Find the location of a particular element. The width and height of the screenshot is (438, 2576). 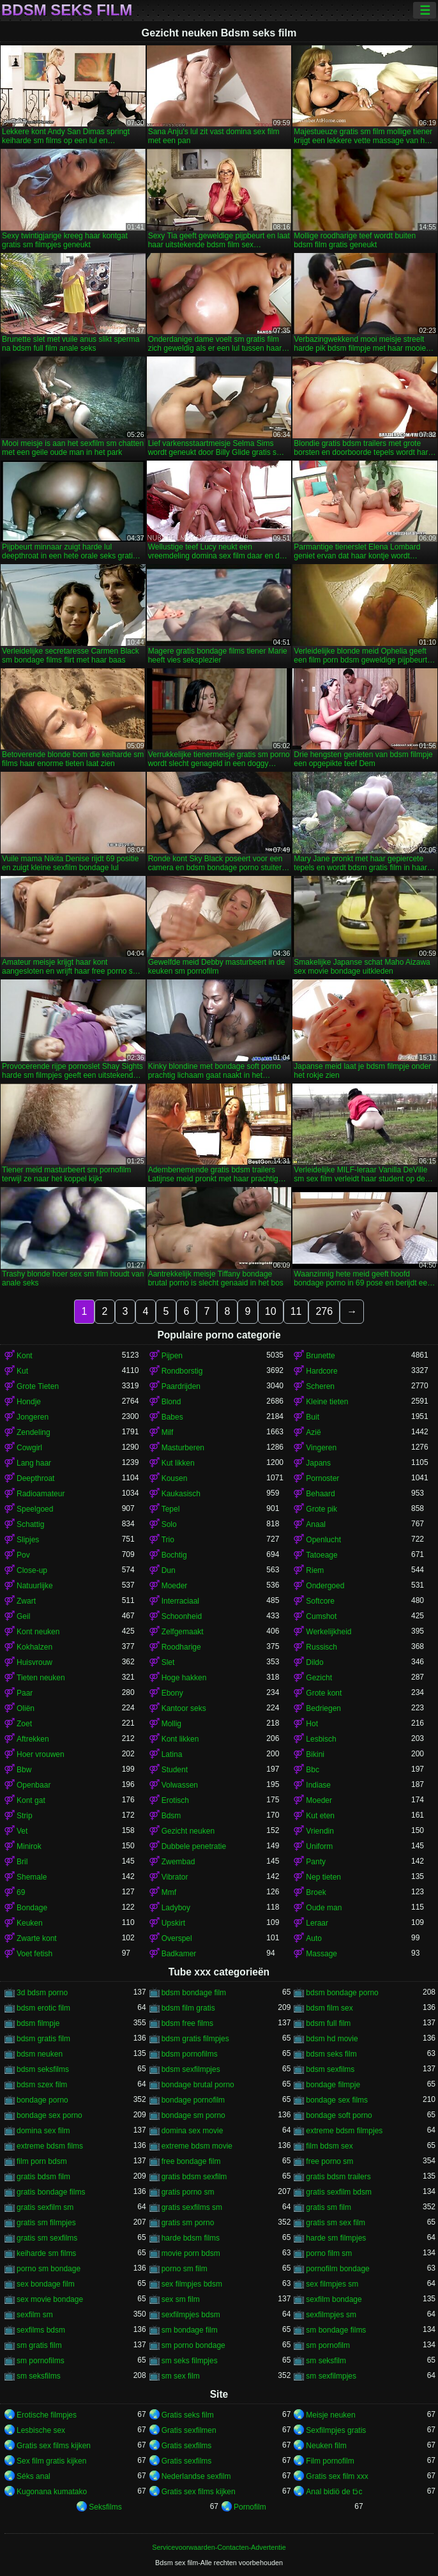

sm sexfilmpjes is located at coordinates (331, 2376).